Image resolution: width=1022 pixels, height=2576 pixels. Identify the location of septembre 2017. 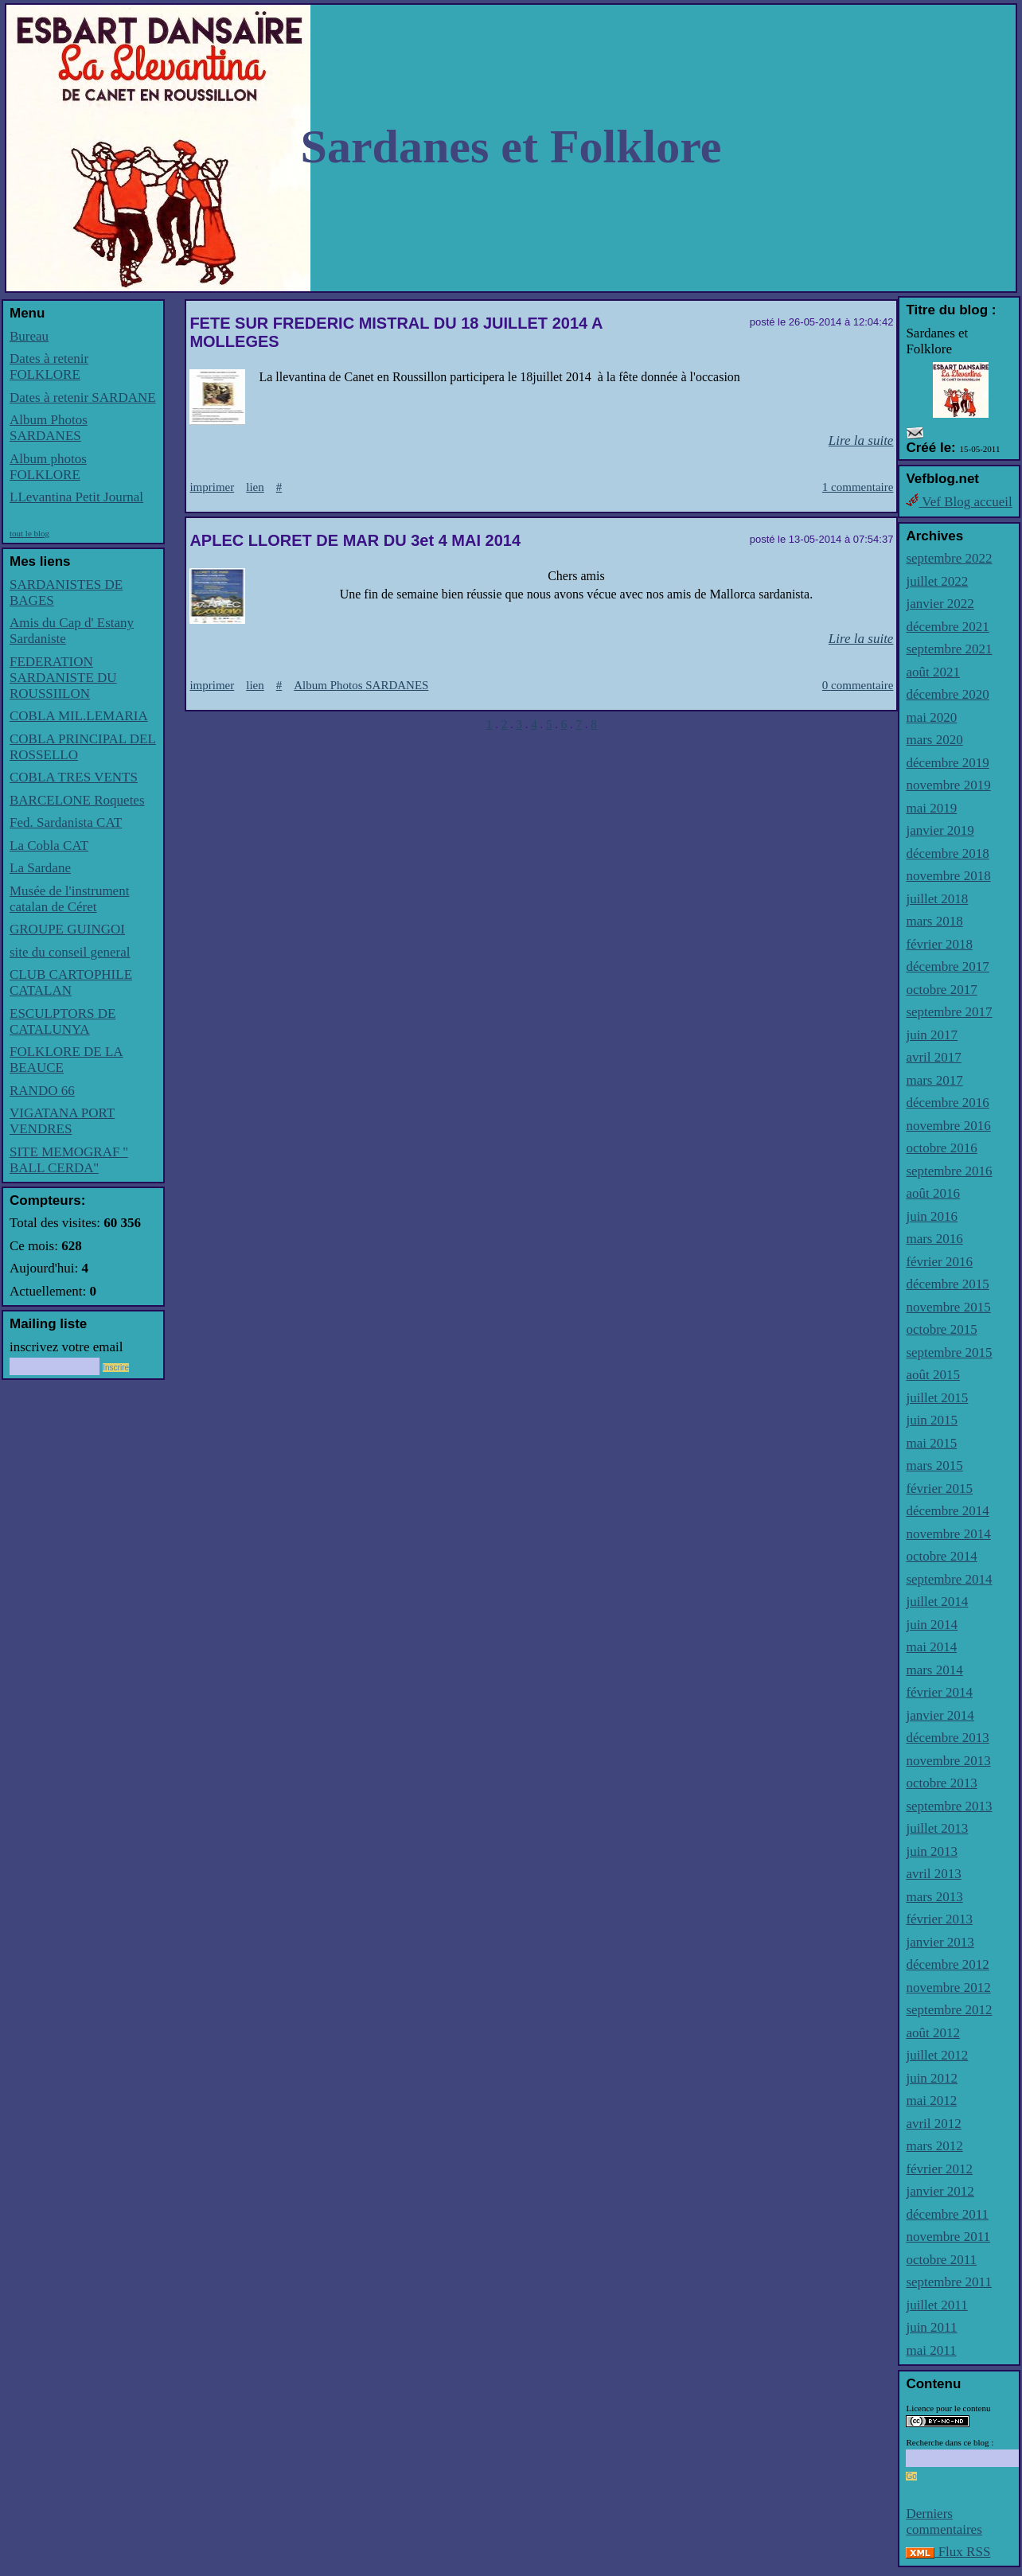
(949, 1011).